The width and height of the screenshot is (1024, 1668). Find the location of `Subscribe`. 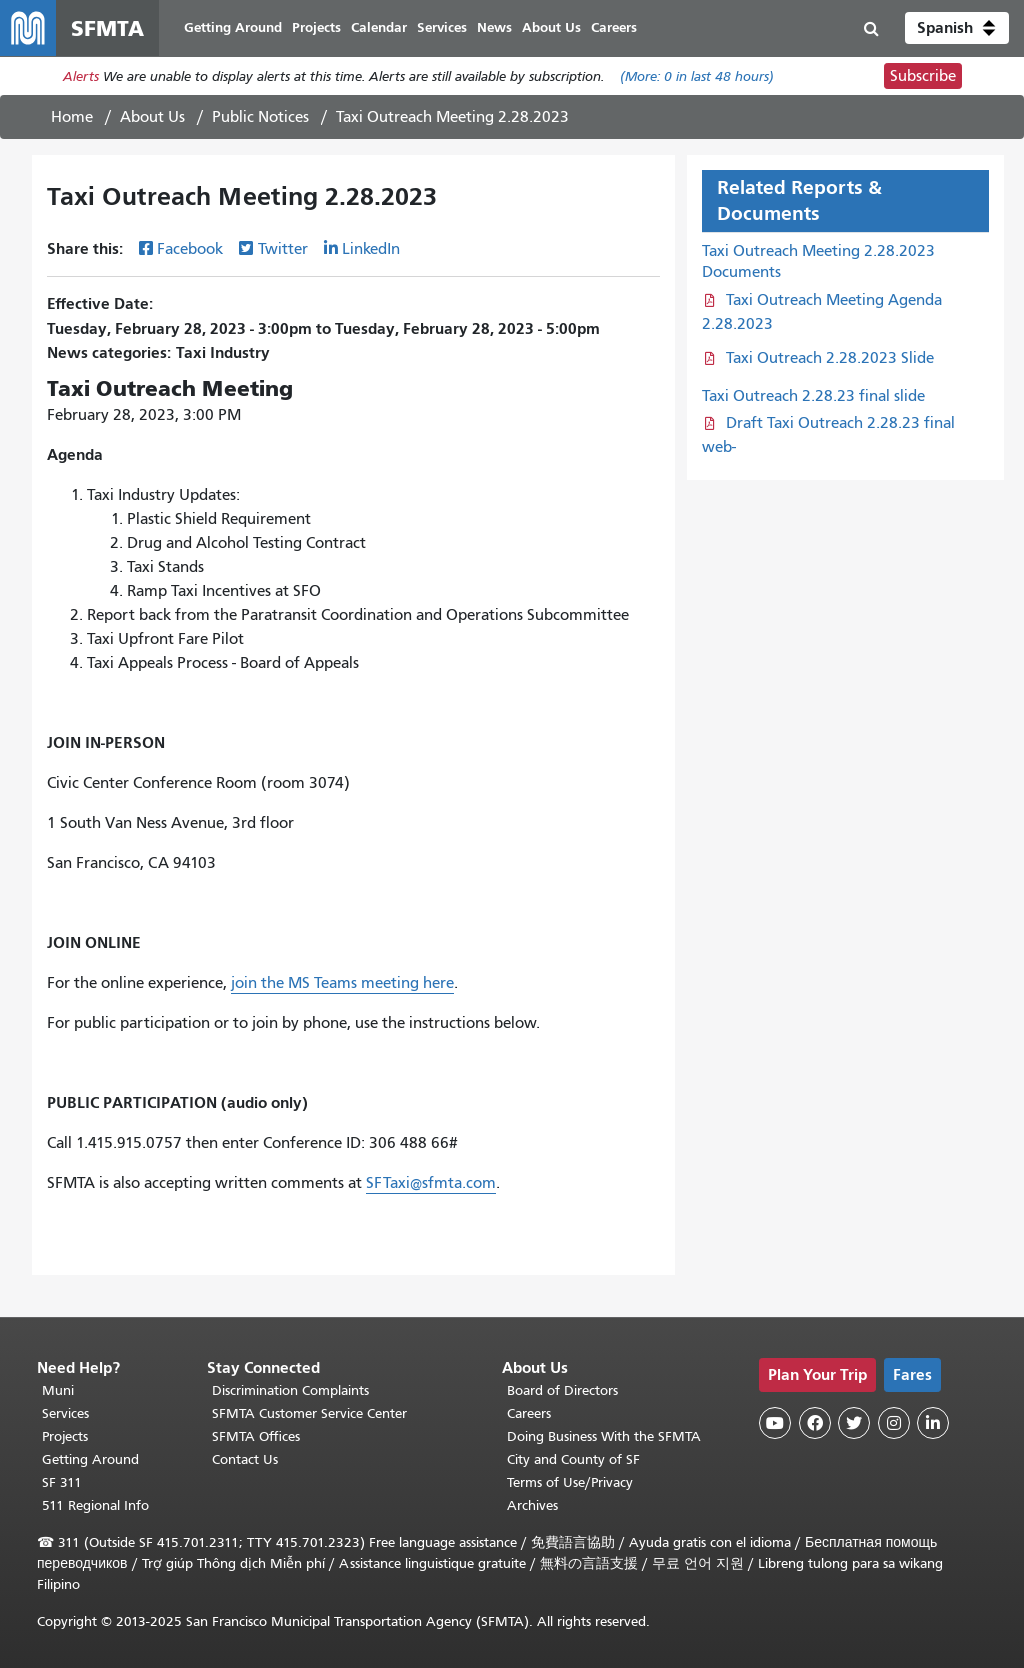

Subscribe is located at coordinates (923, 76).